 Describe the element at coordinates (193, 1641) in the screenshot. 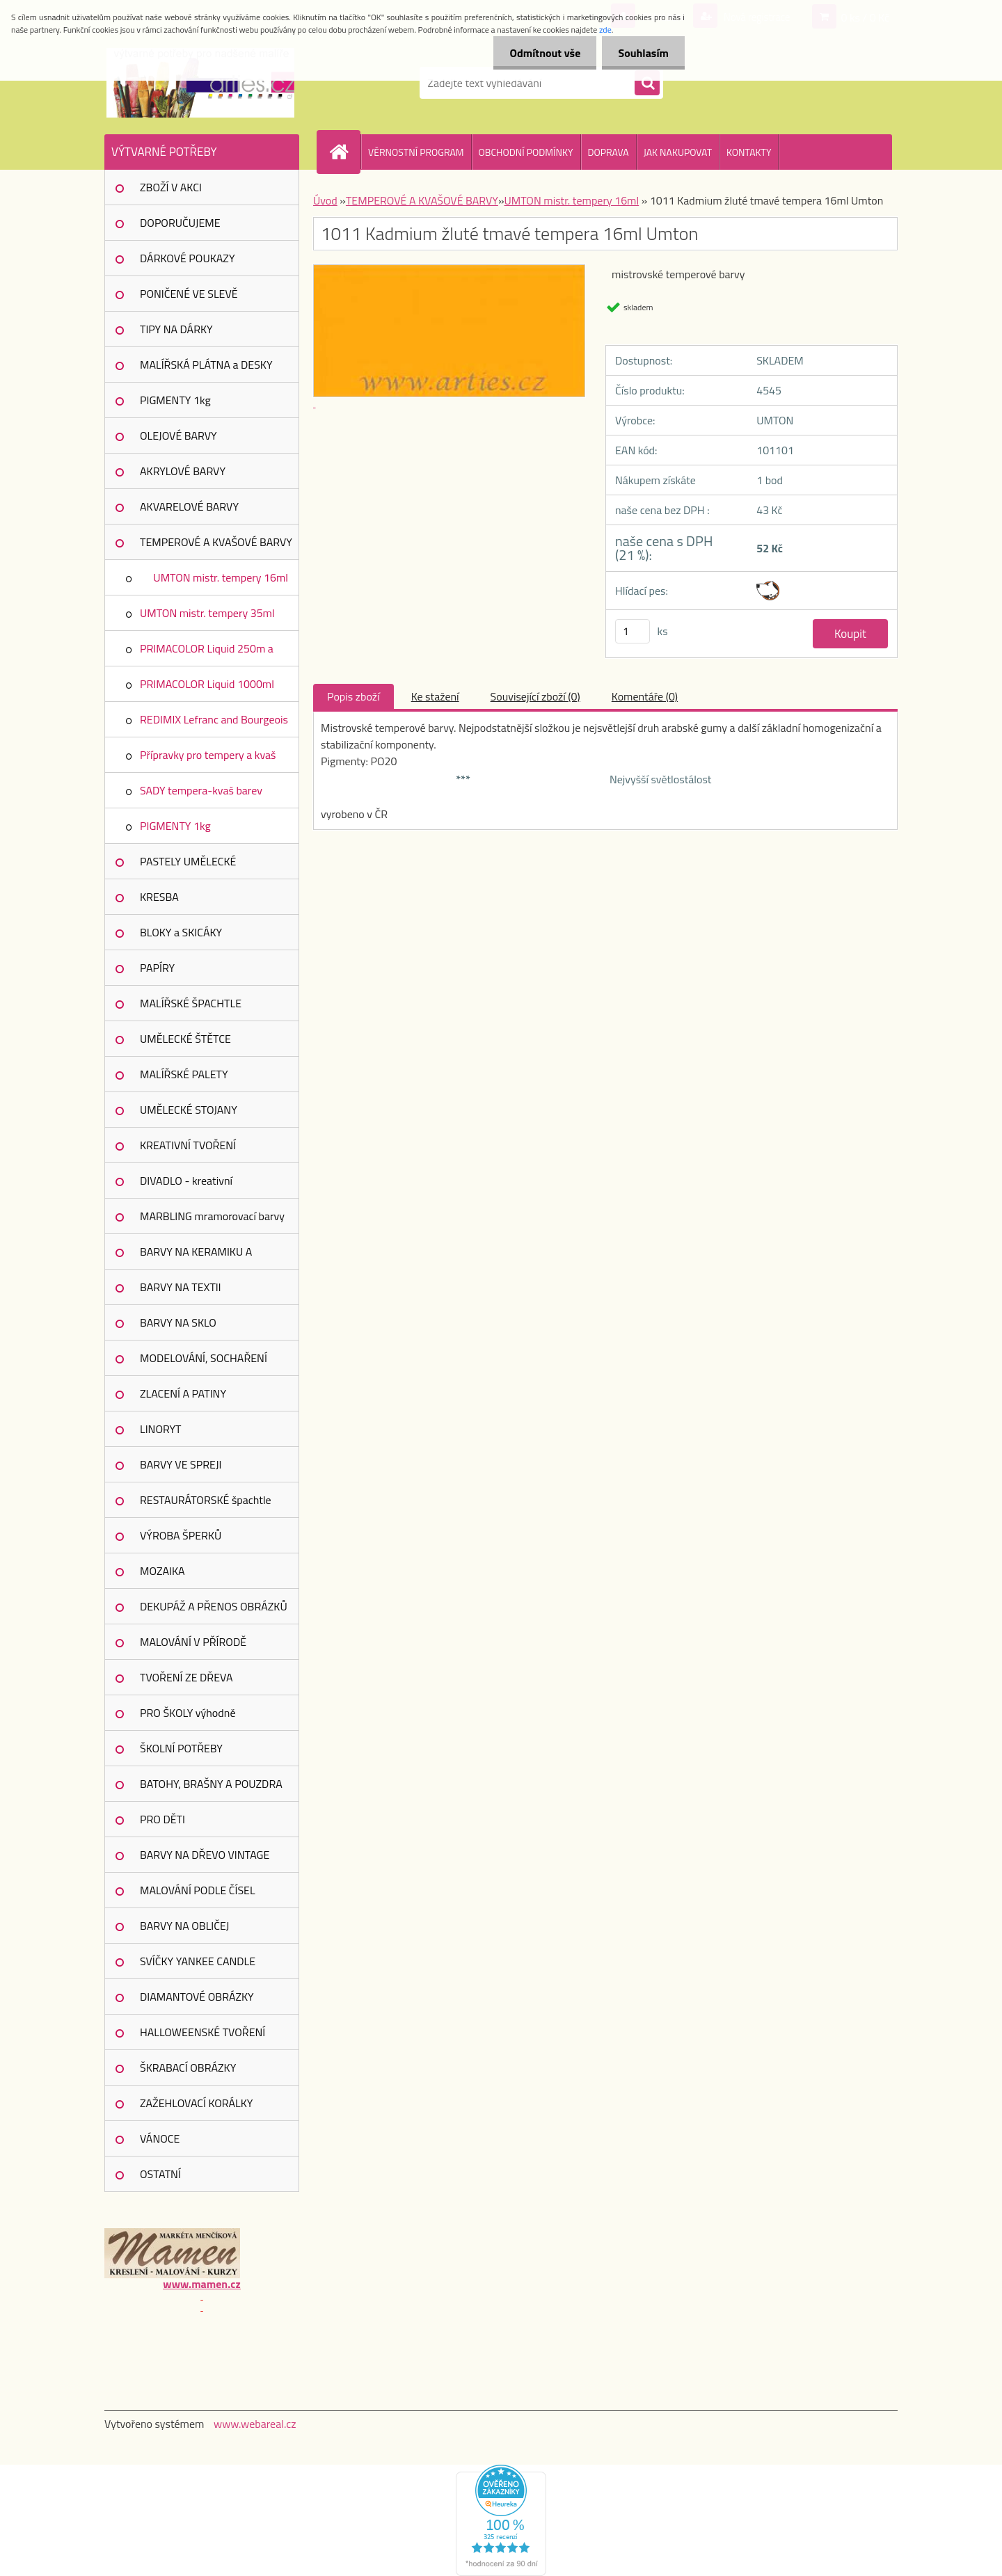

I see `MALOVÁNÍ V PŘÍRODĚ` at that location.